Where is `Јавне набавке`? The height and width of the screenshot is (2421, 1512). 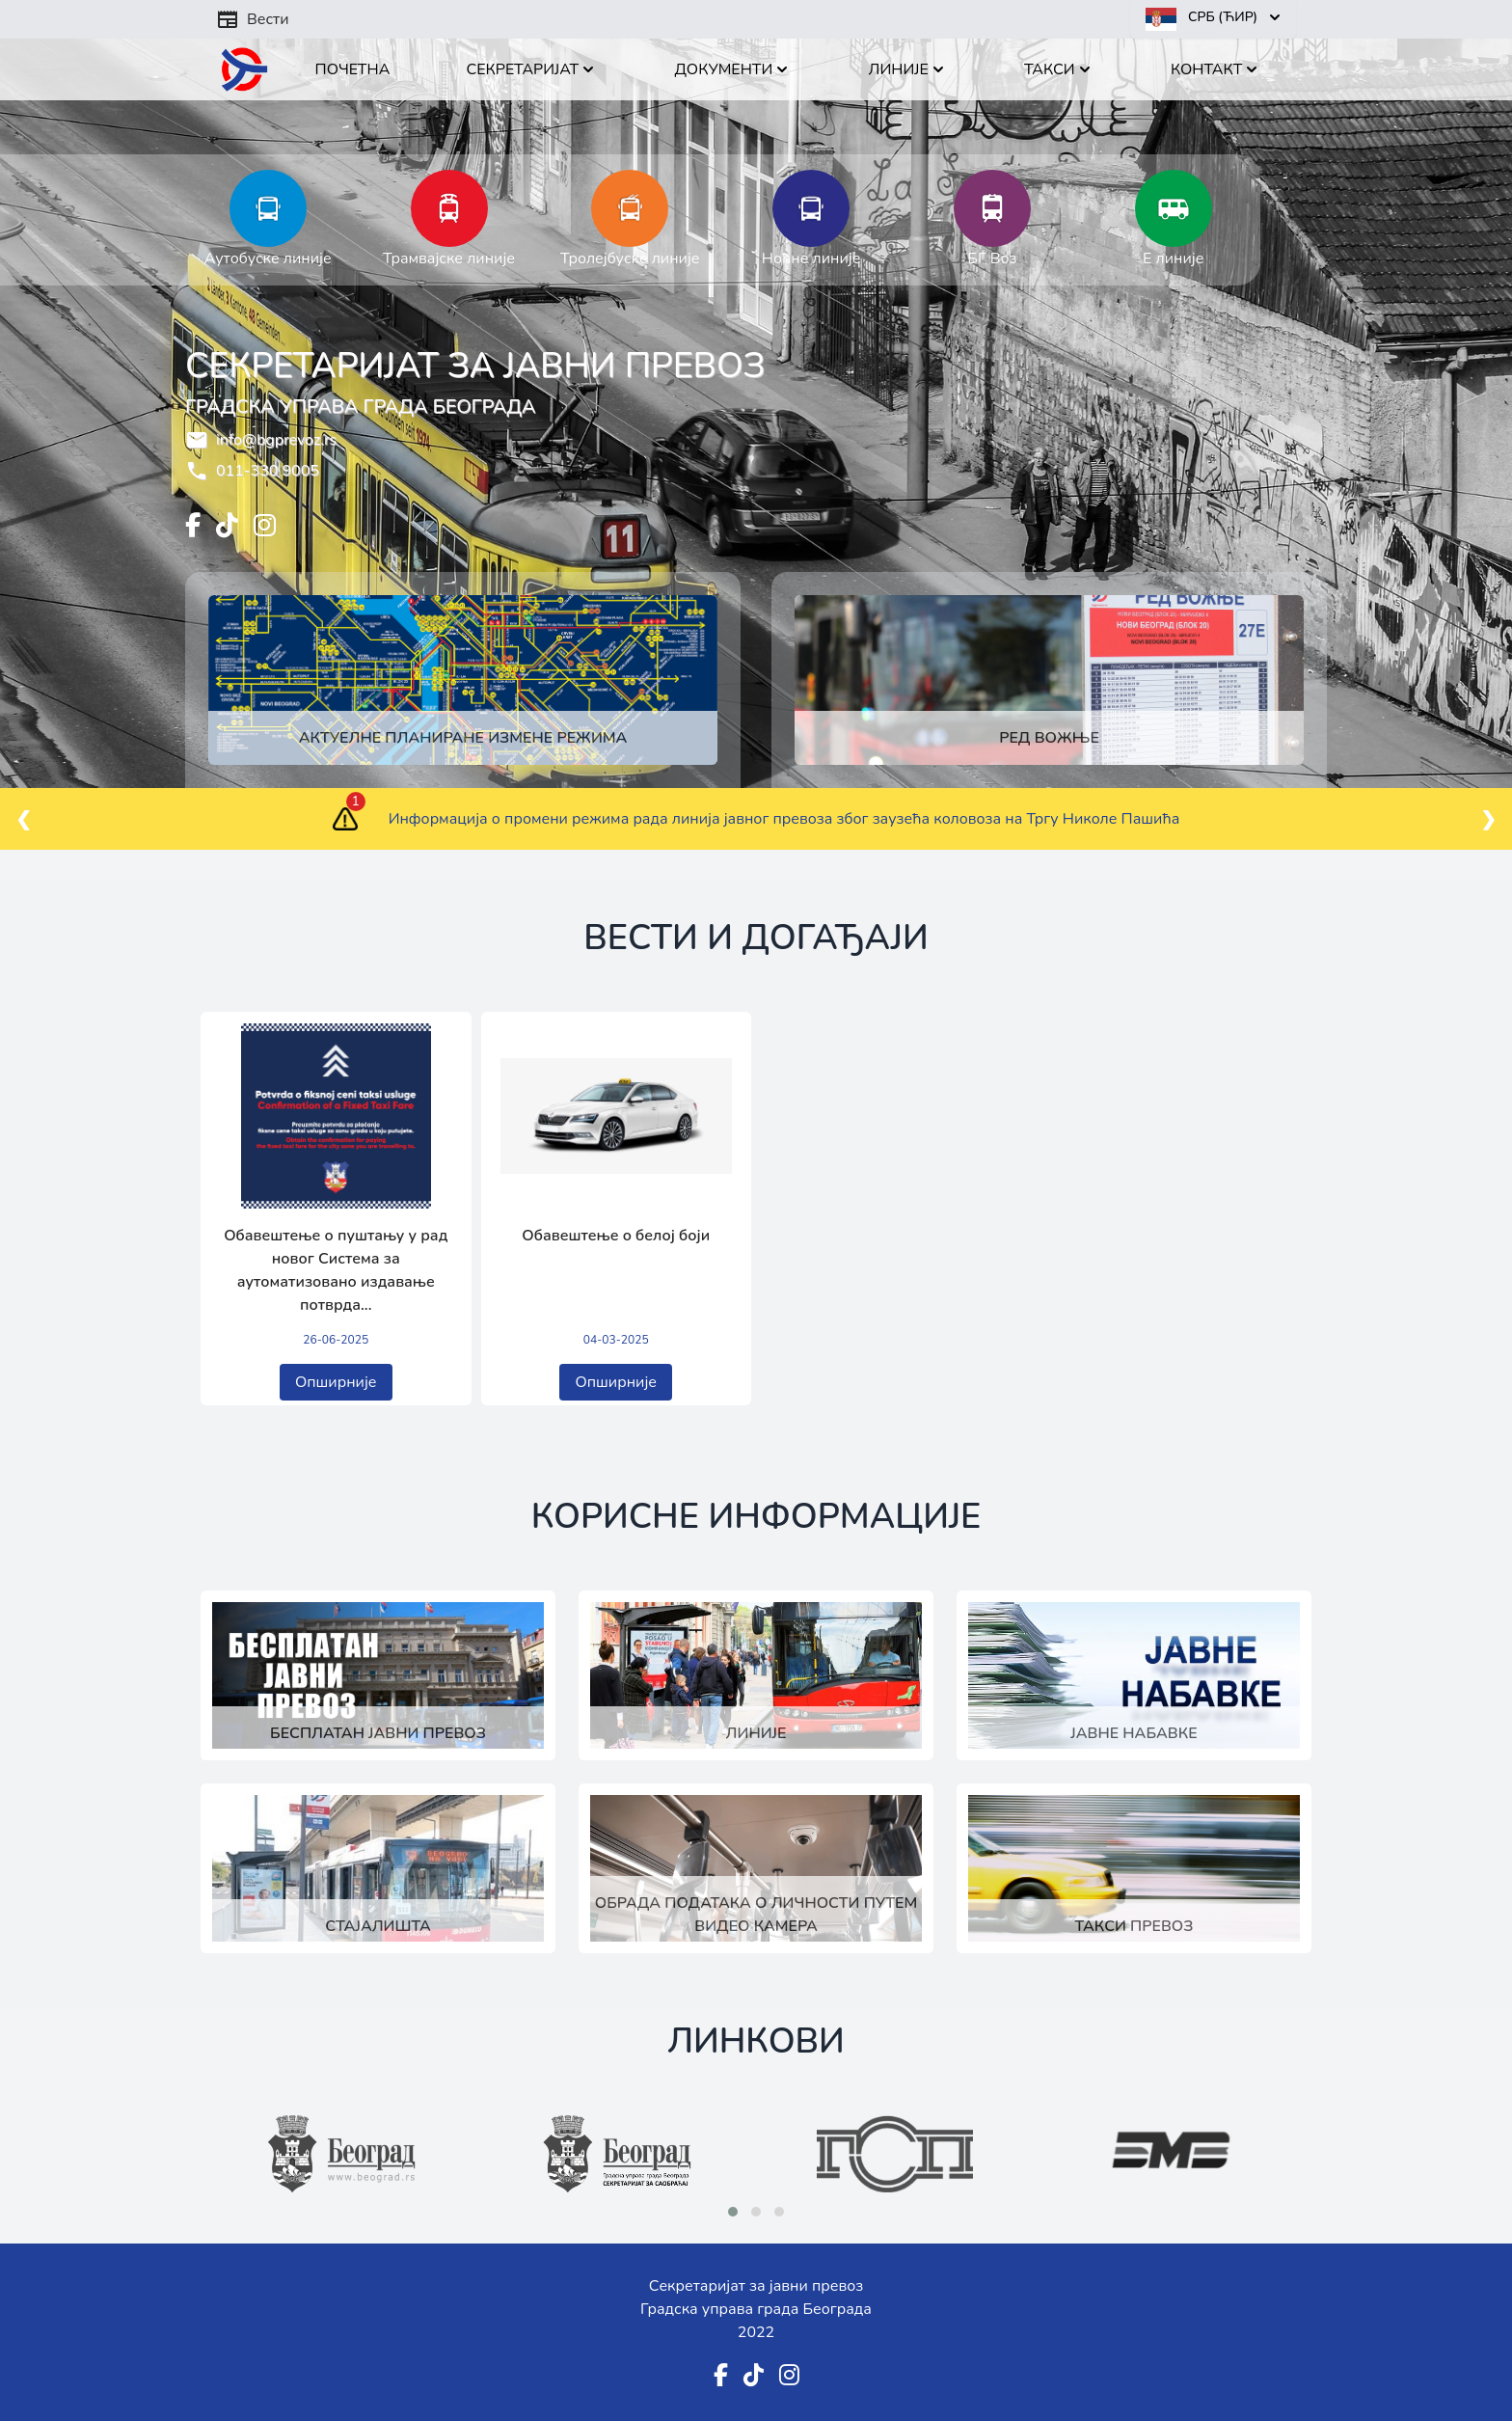
Јавне набавке is located at coordinates (1133, 1733).